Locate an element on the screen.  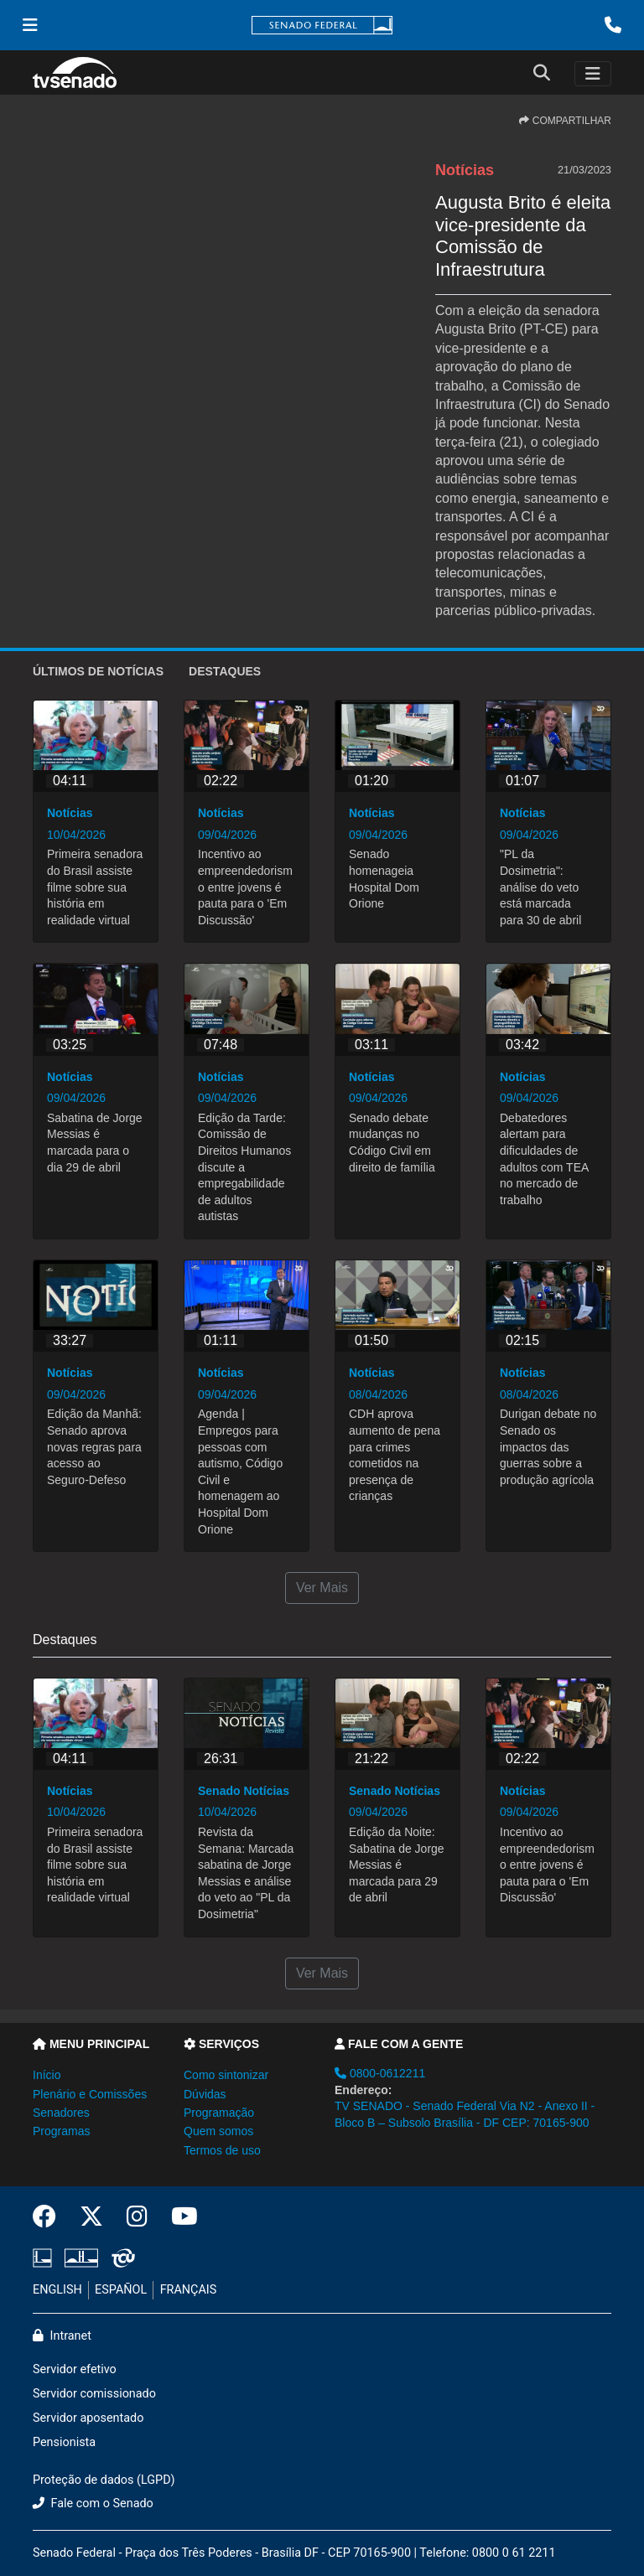
0800-0612211 is located at coordinates (380, 2073).